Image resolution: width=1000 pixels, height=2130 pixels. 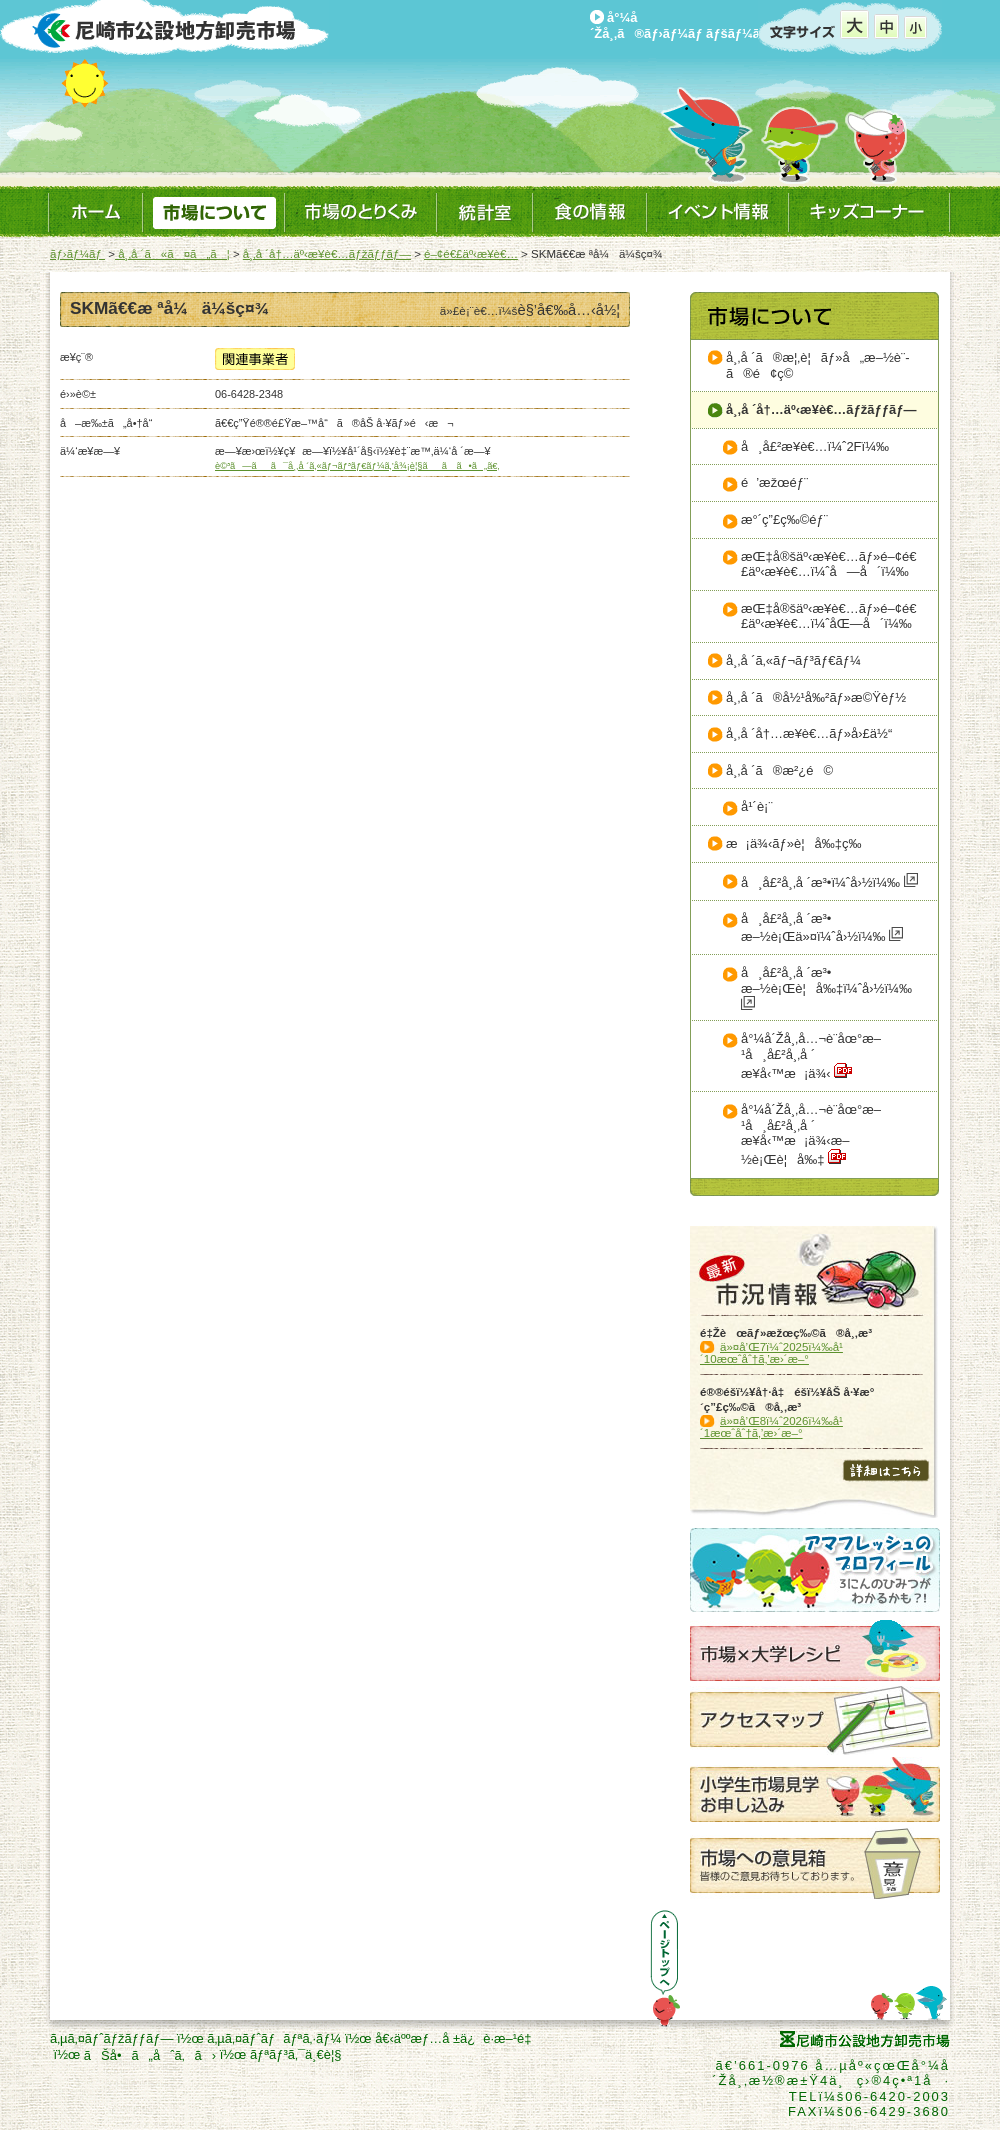 I want to click on æŒ‡å®šäº‹æ¥­è€…ãƒ»é–¢é€£äº‹æ¥­è€…ï¼ˆåŒ—å´ï¼‰, so click(x=829, y=616).